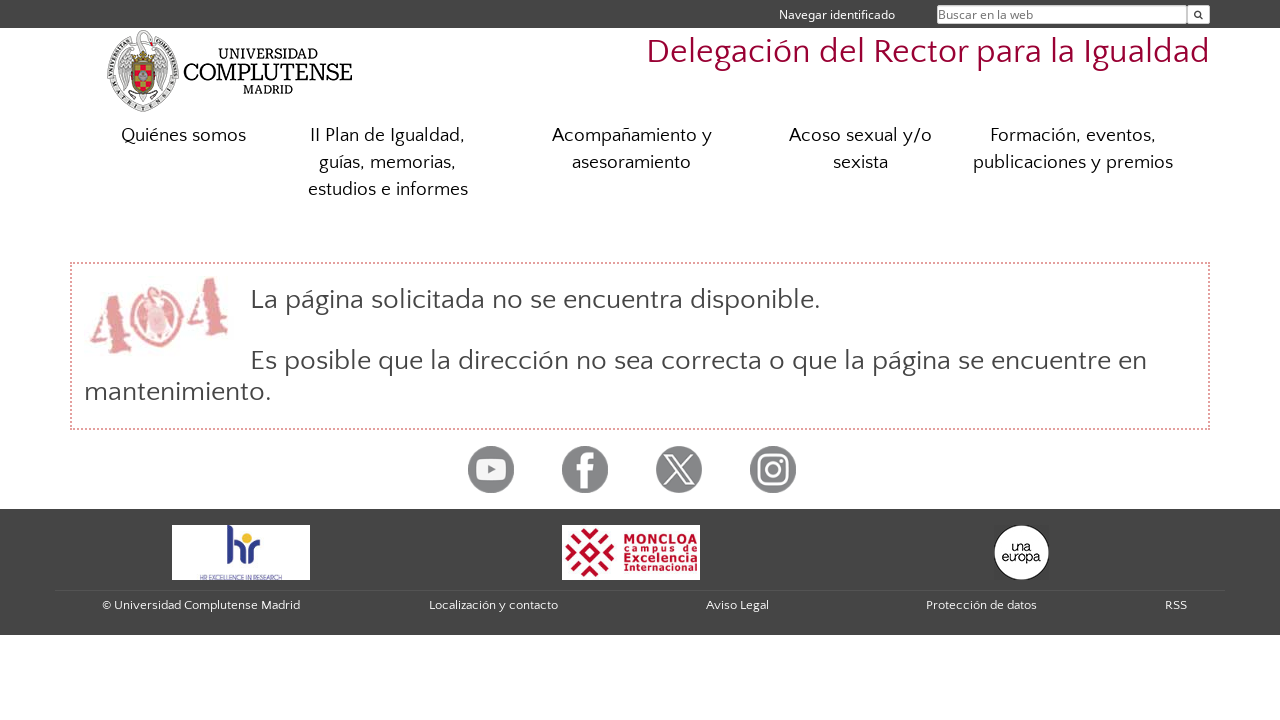 Image resolution: width=1280 pixels, height=720 pixels. Describe the element at coordinates (860, 149) in the screenshot. I see `Acoso sexual y/o sexista` at that location.